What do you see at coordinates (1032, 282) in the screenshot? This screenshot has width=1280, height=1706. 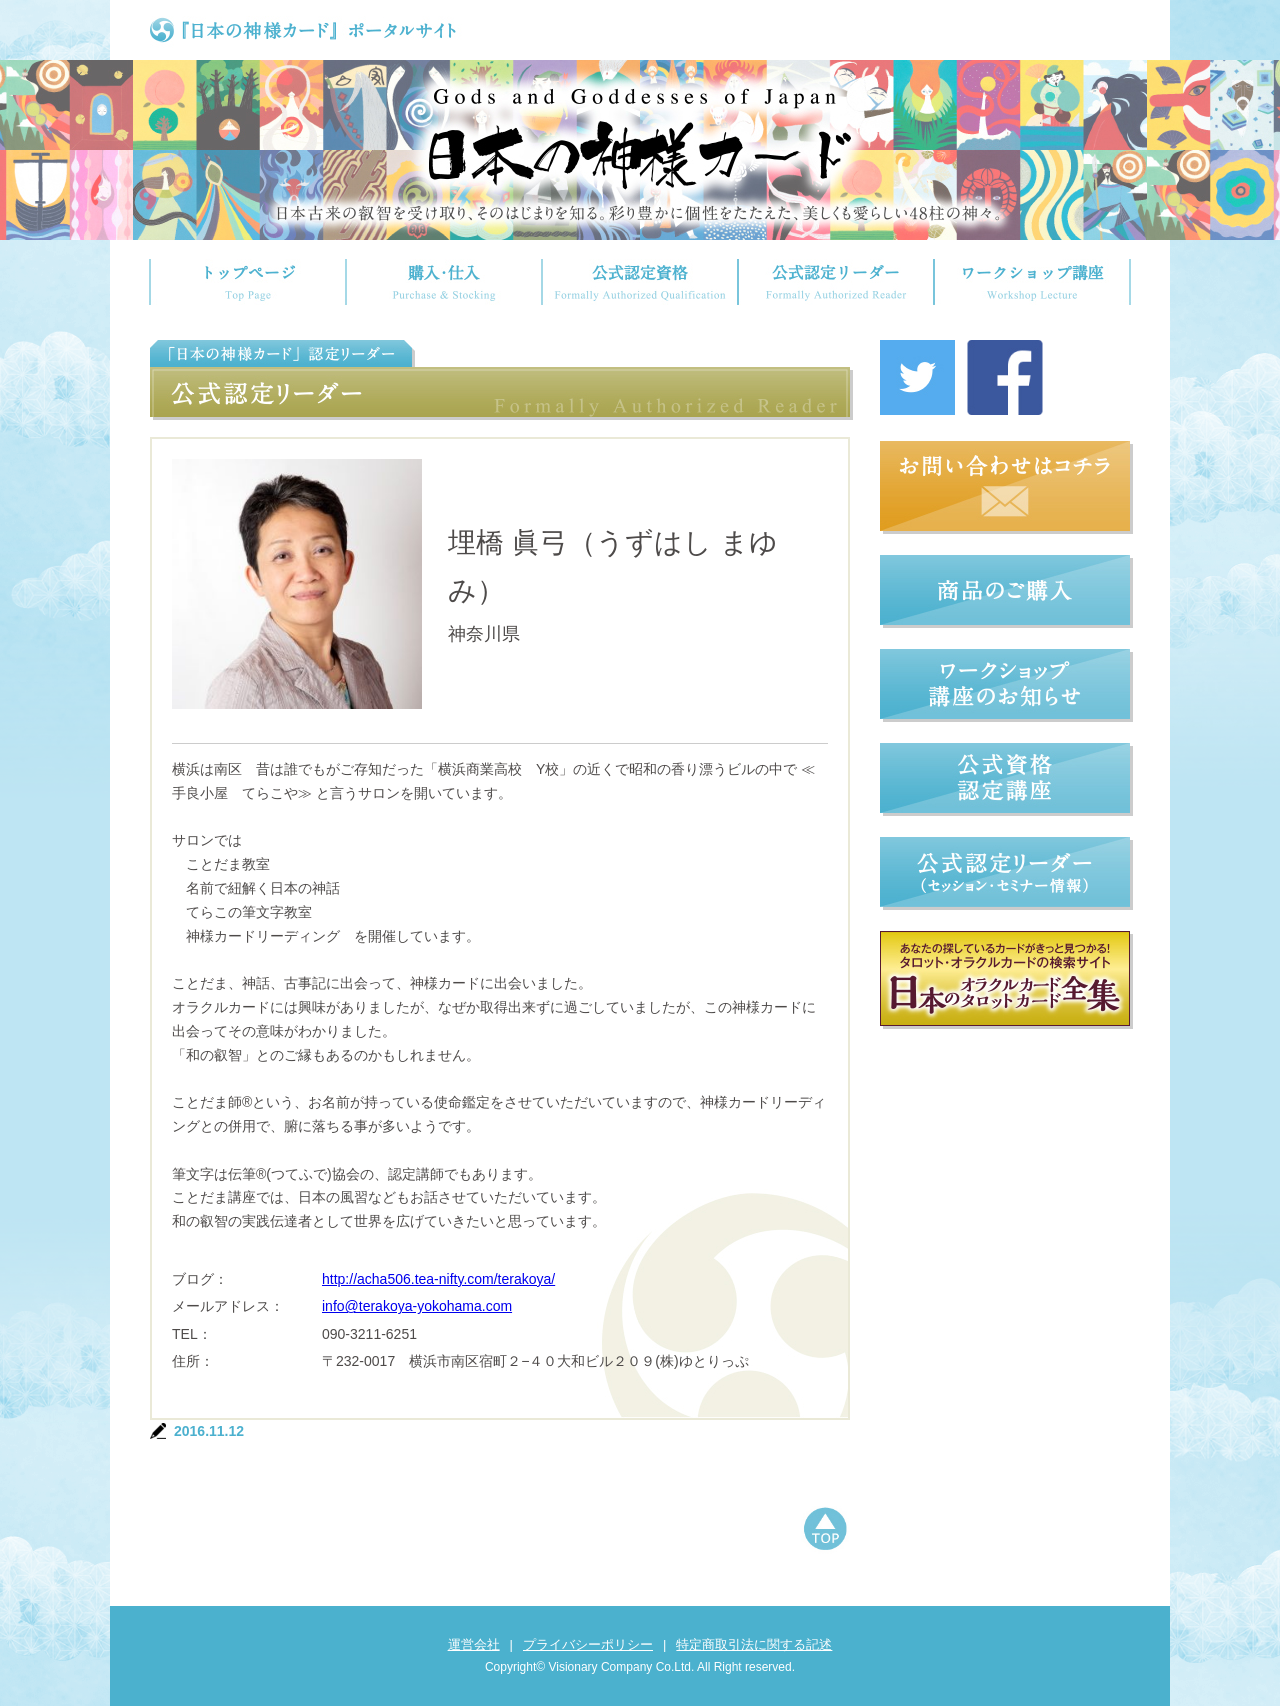 I see `ワークショップ講座` at bounding box center [1032, 282].